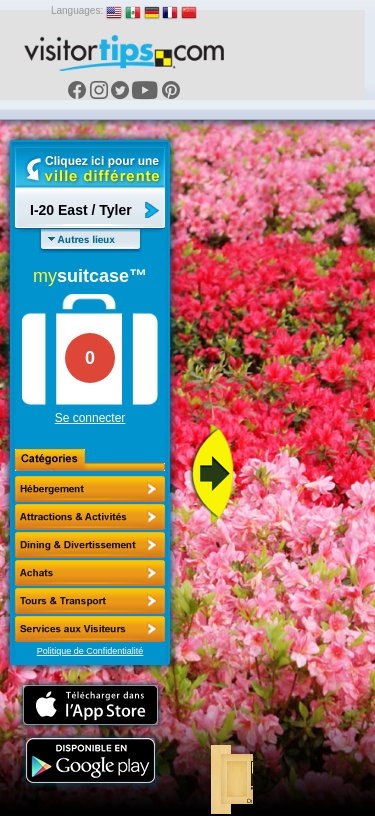 This screenshot has width=375, height=816. What do you see at coordinates (90, 651) in the screenshot?
I see `Politique de Confidentialité` at bounding box center [90, 651].